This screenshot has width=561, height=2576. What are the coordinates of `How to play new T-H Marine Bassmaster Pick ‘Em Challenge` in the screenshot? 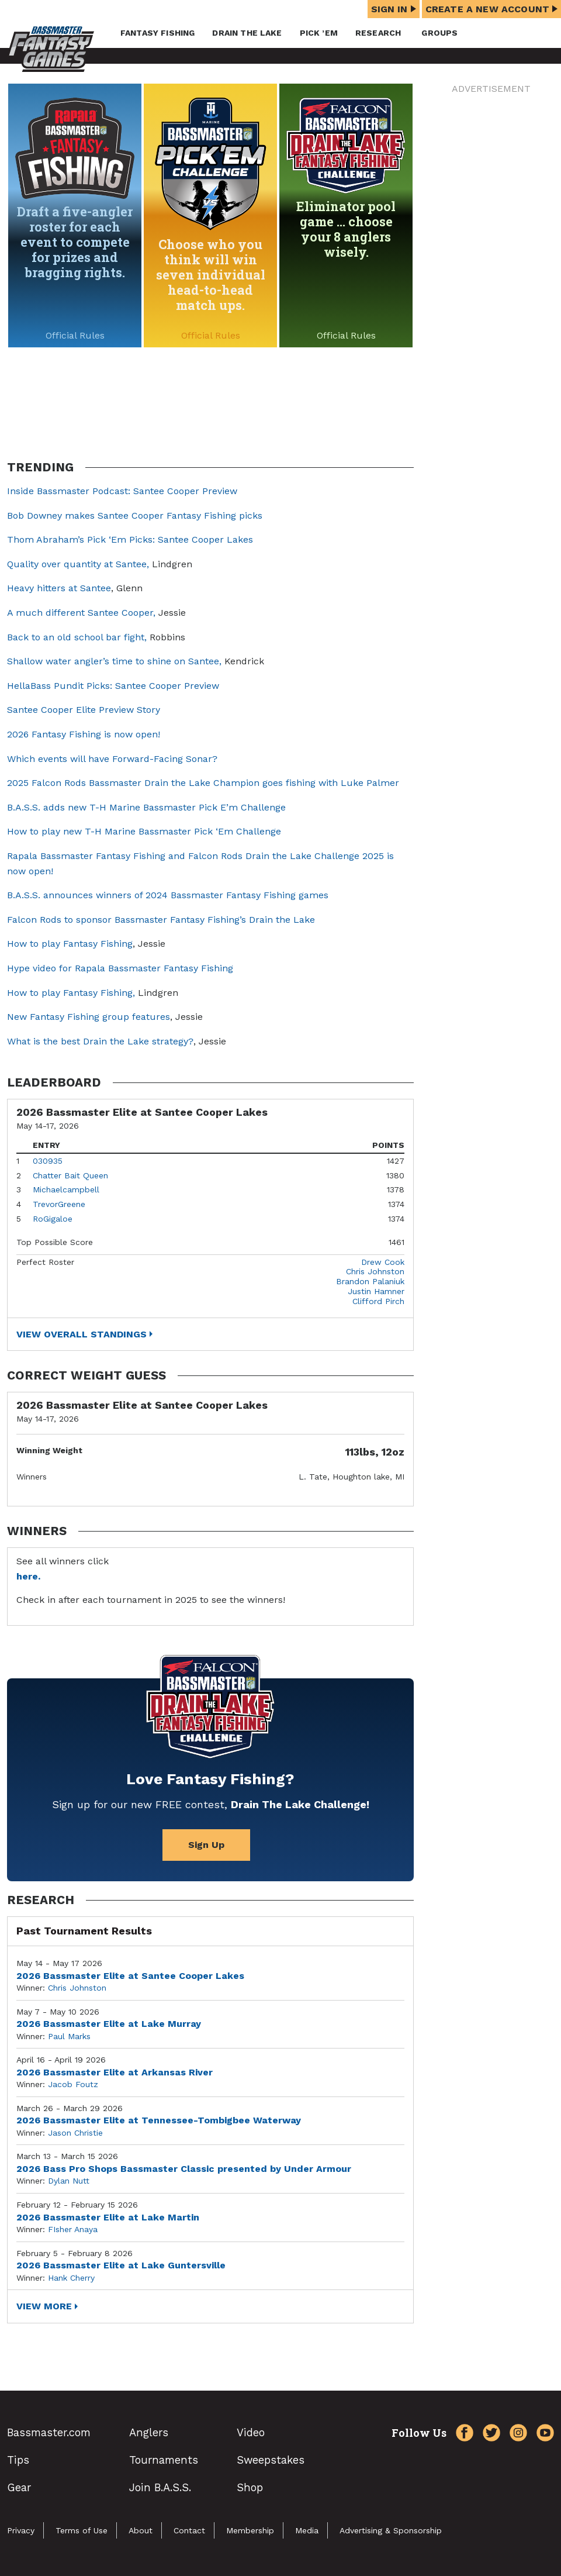 It's located at (144, 831).